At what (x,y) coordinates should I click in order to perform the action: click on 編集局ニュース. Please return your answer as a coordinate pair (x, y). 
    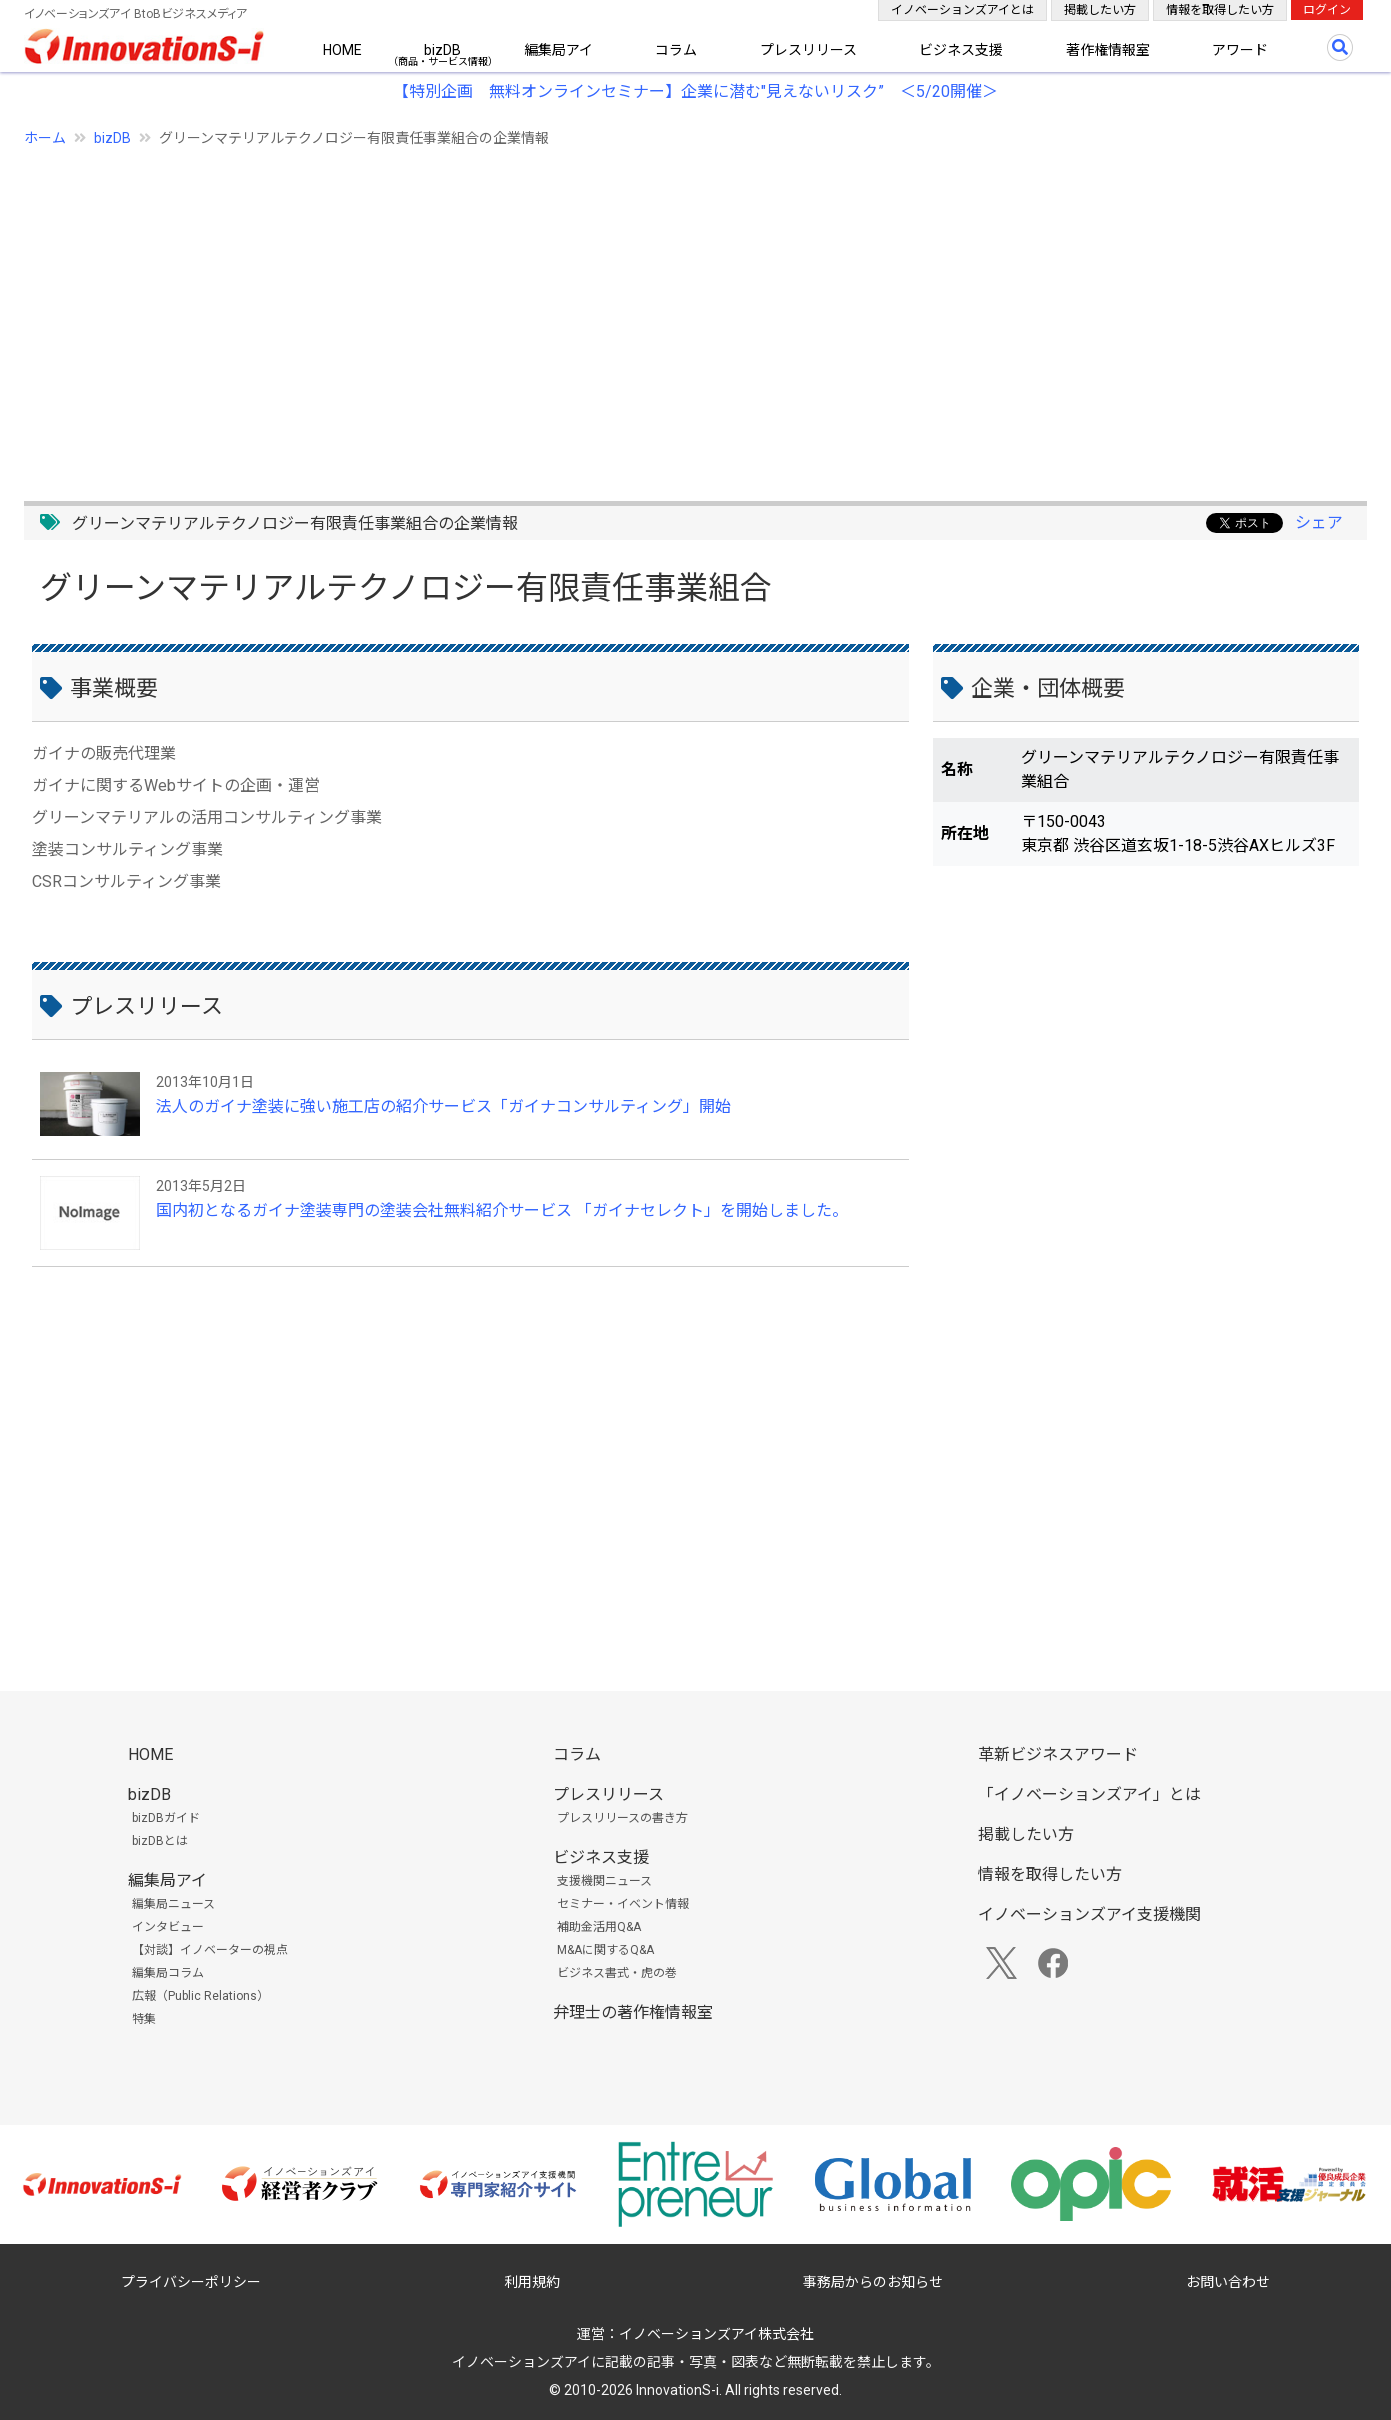
    Looking at the image, I should click on (173, 1904).